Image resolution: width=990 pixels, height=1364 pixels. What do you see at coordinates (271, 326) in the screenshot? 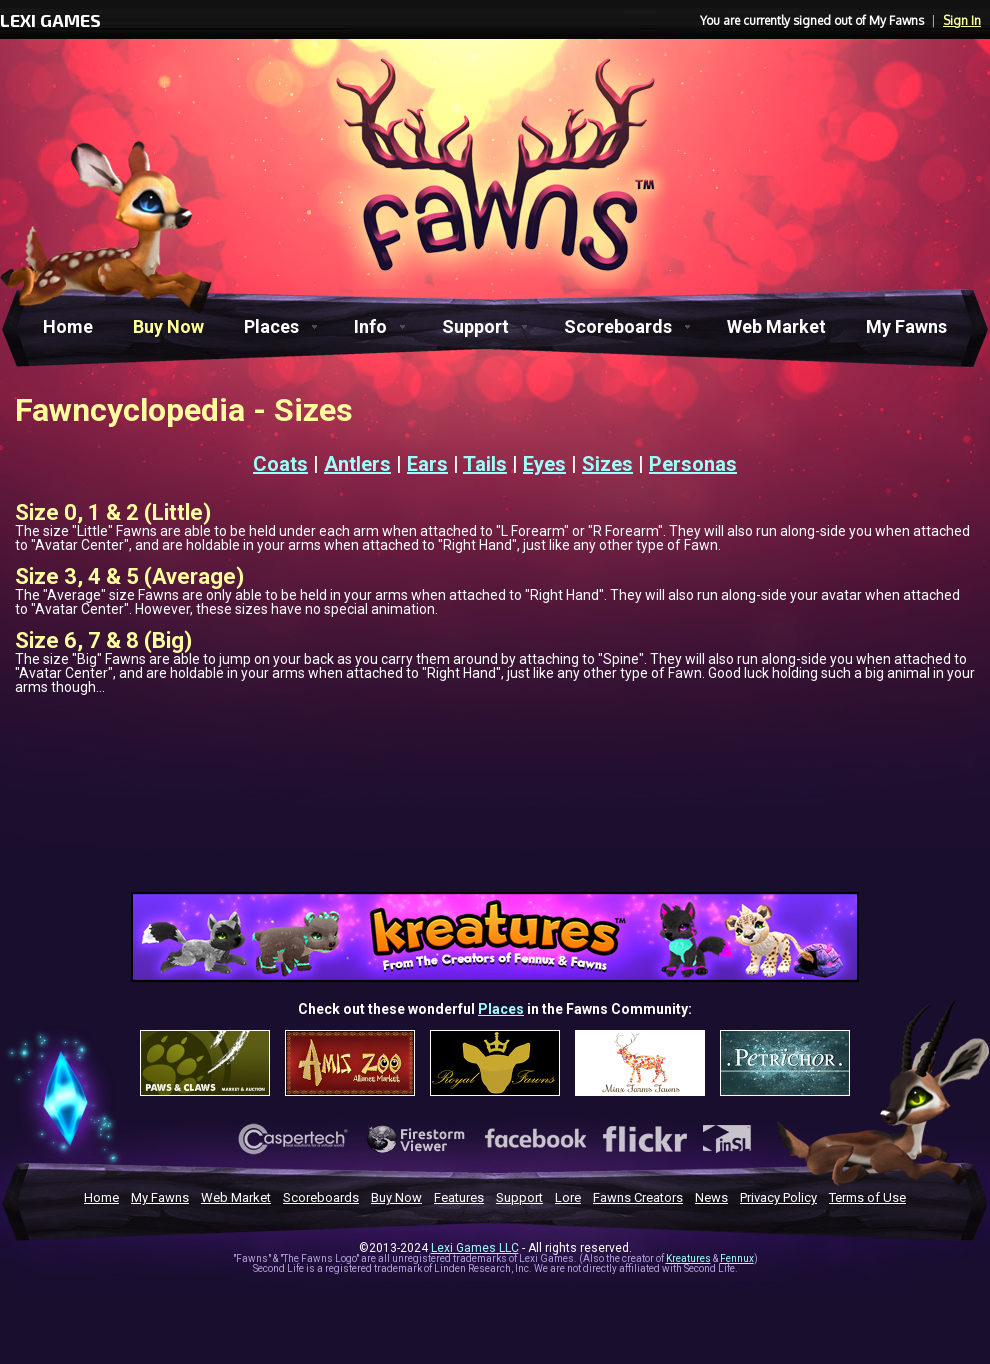
I see `Places` at bounding box center [271, 326].